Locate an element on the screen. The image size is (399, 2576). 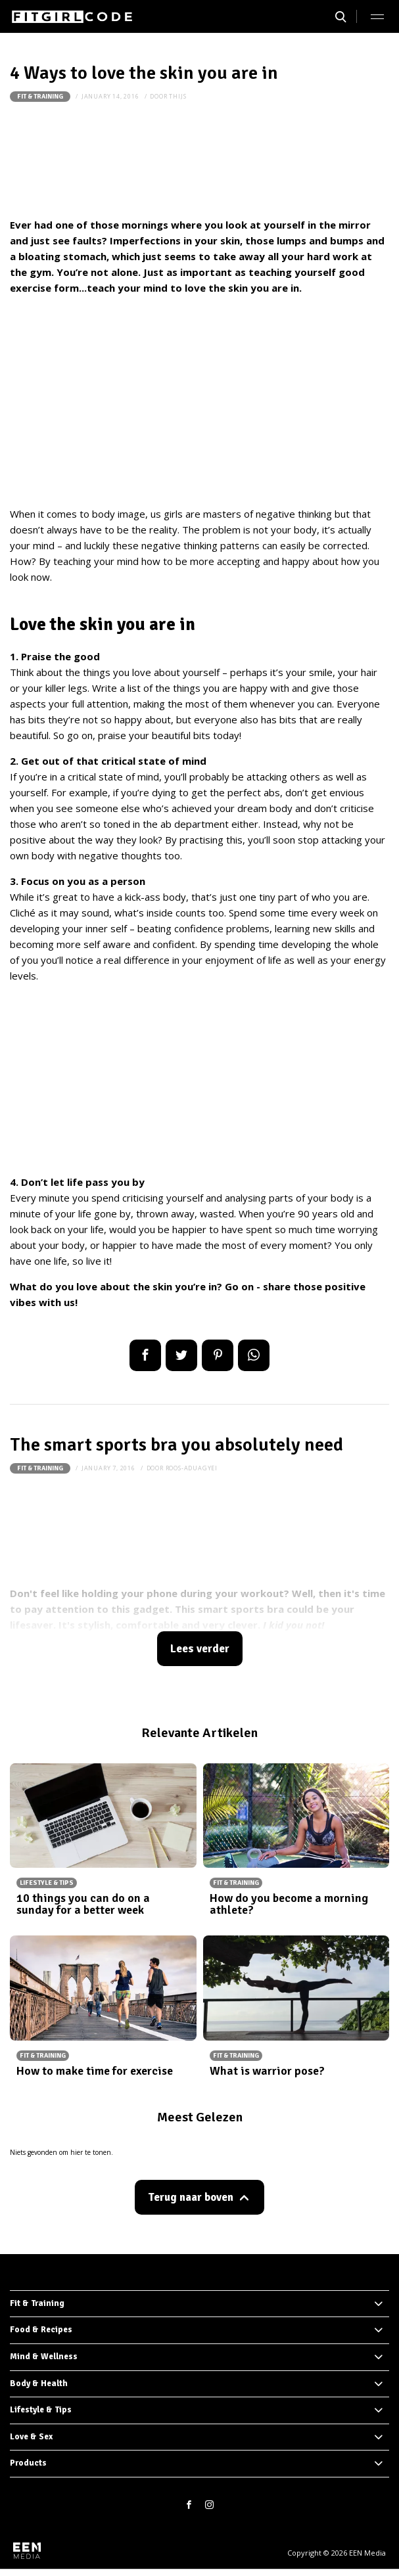
roos-aduagyei is located at coordinates (192, 1468).